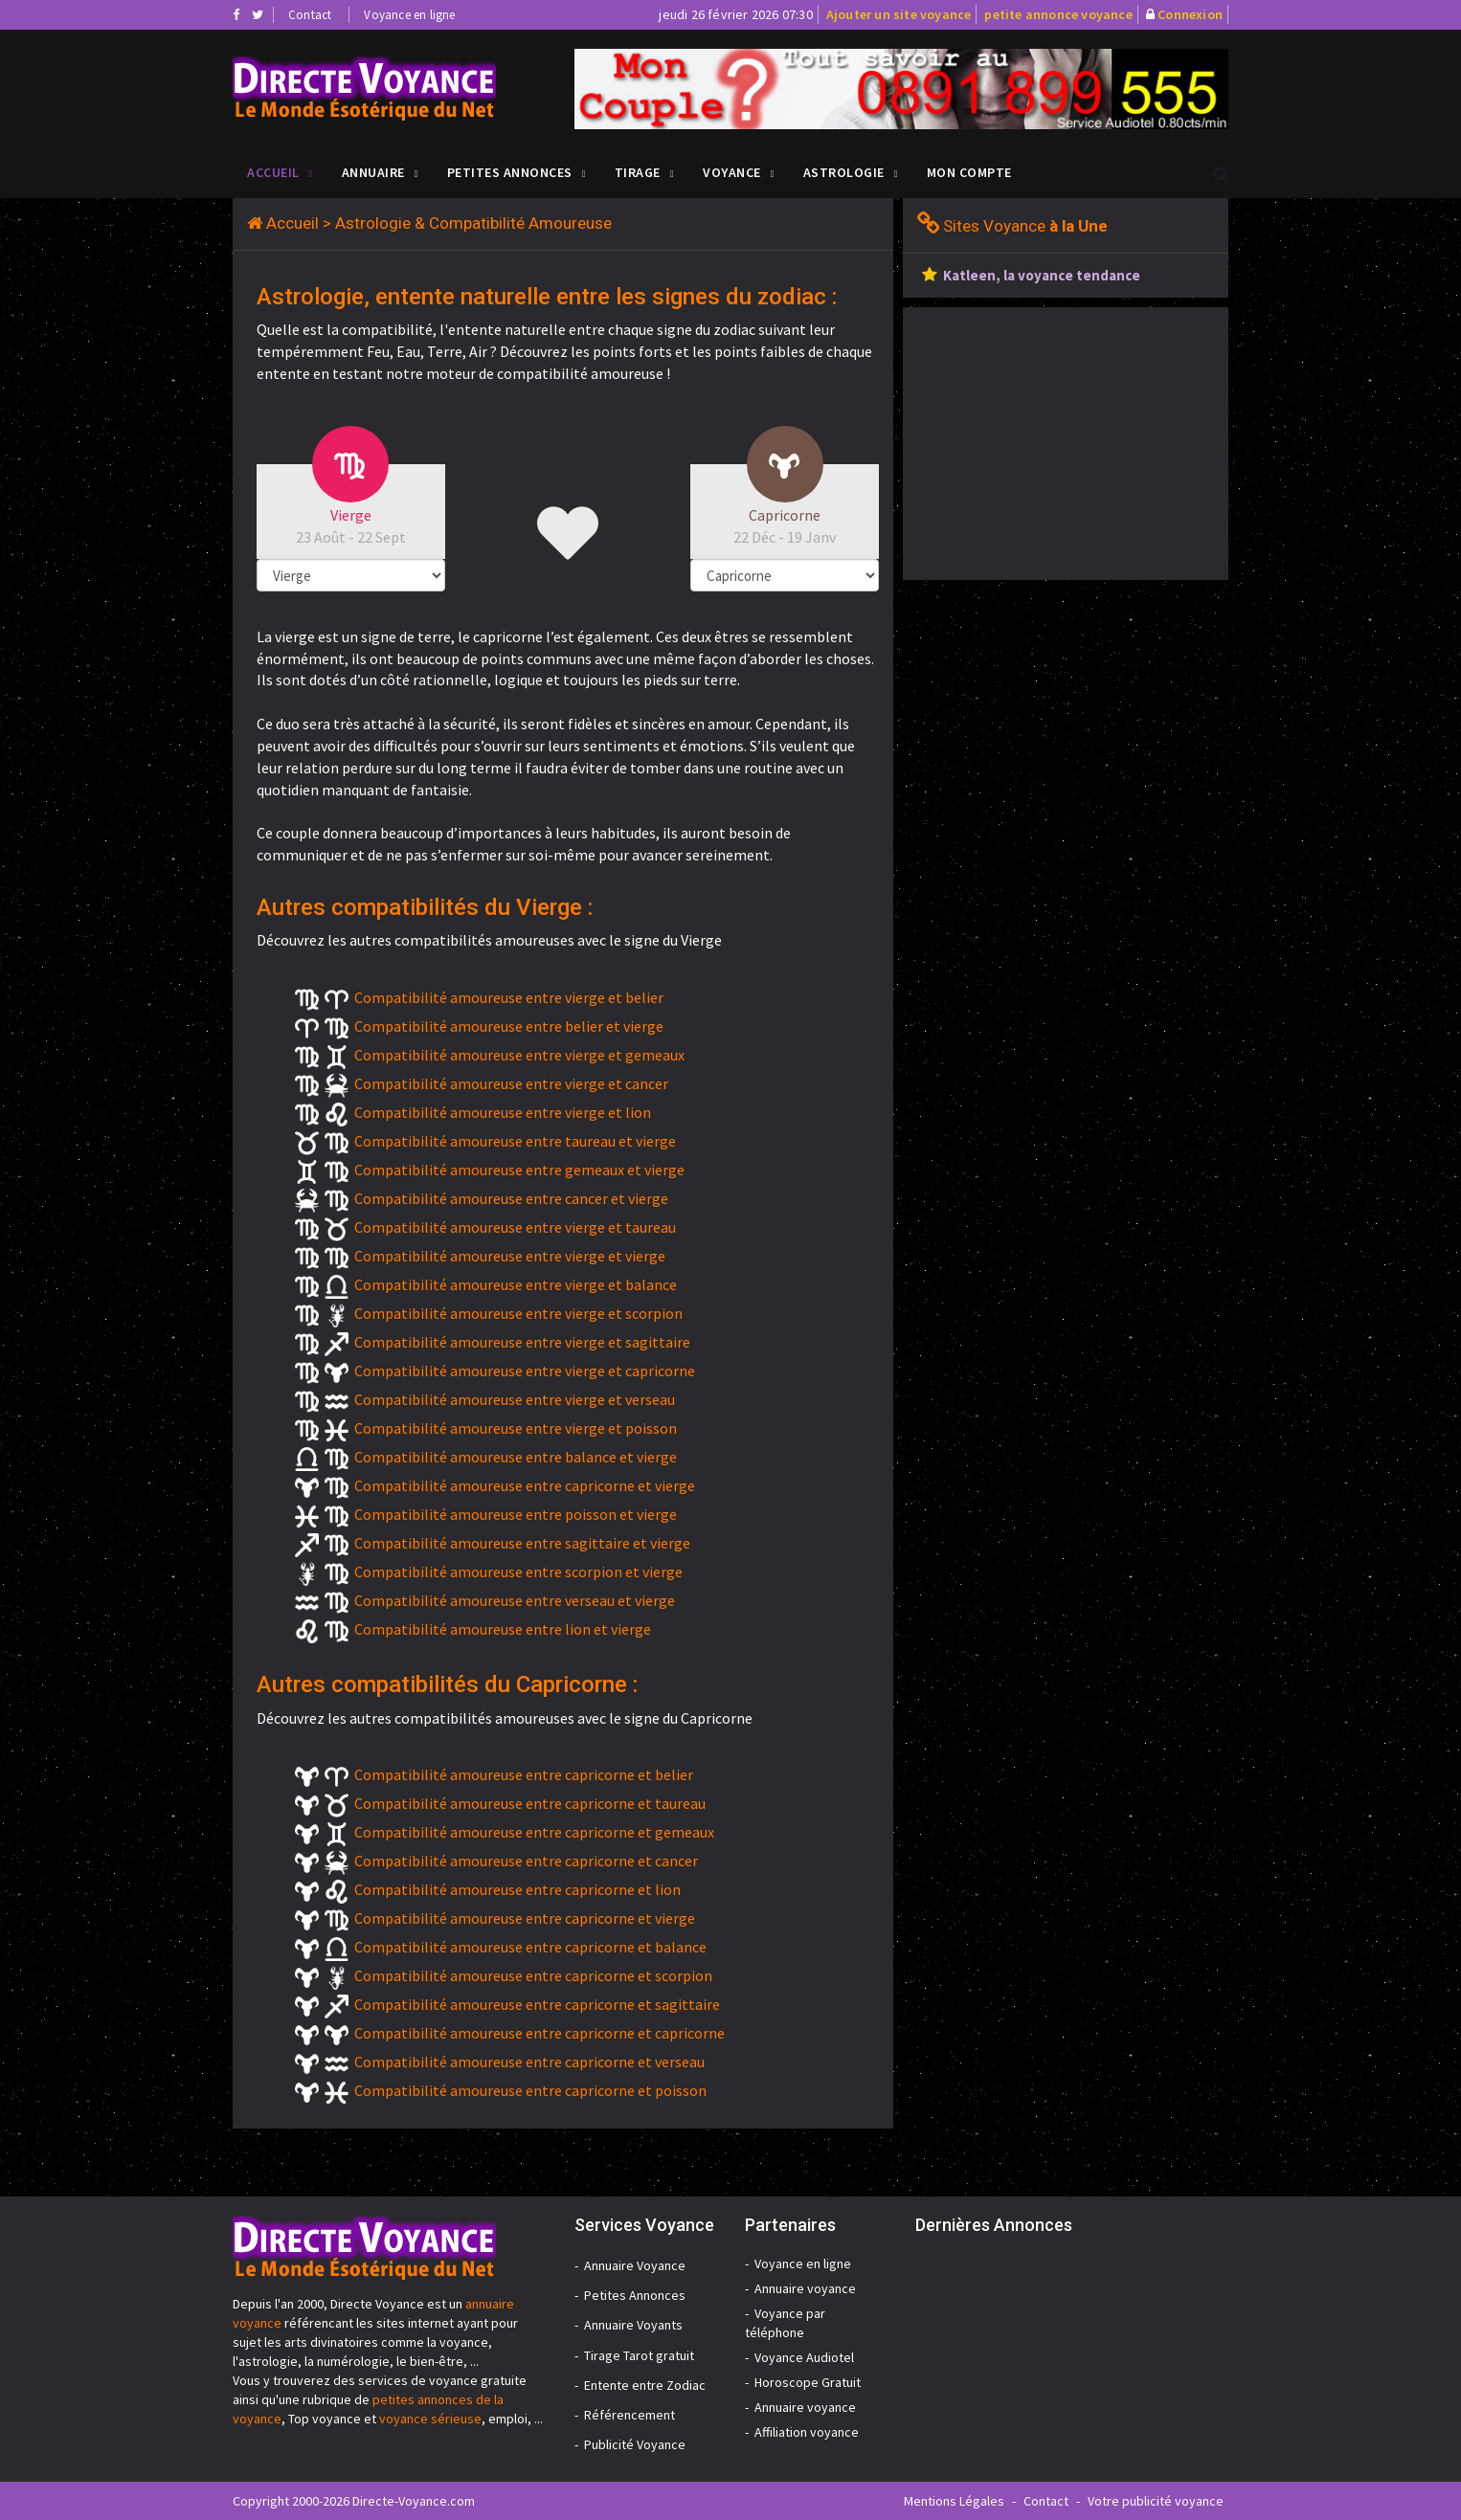 Image resolution: width=1461 pixels, height=2520 pixels. I want to click on Annuaire Voyance, so click(635, 2265).